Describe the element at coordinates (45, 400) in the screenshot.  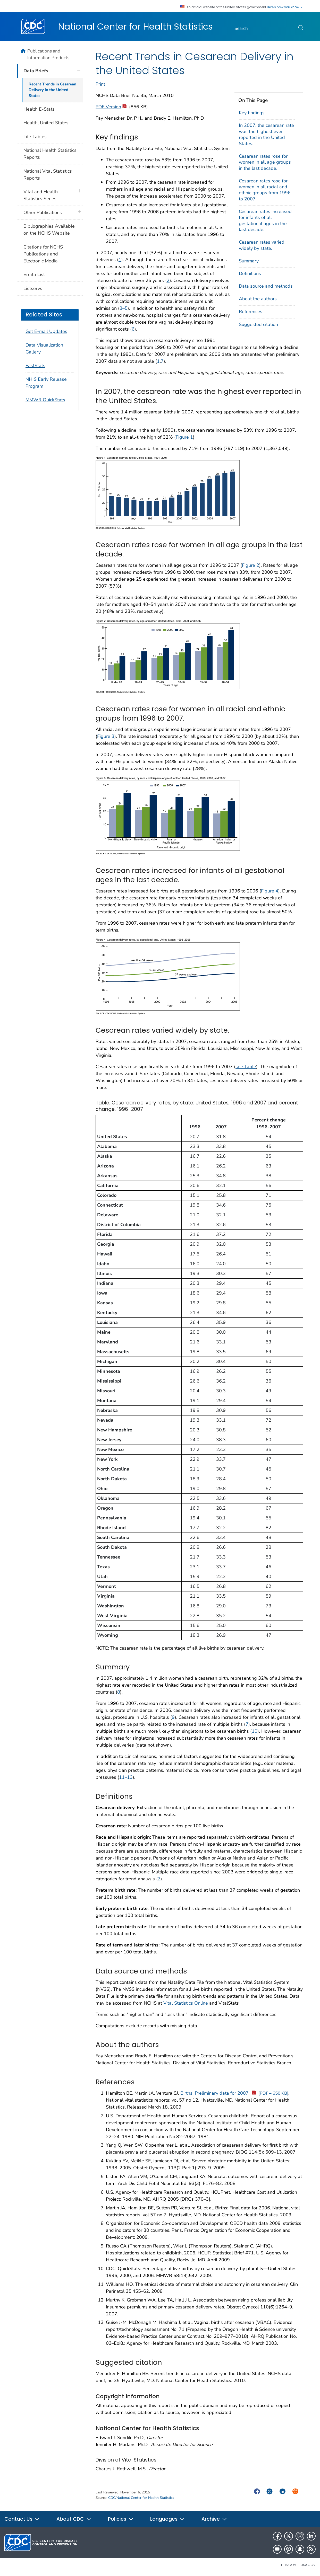
I see `MMWR QuickStats` at that location.